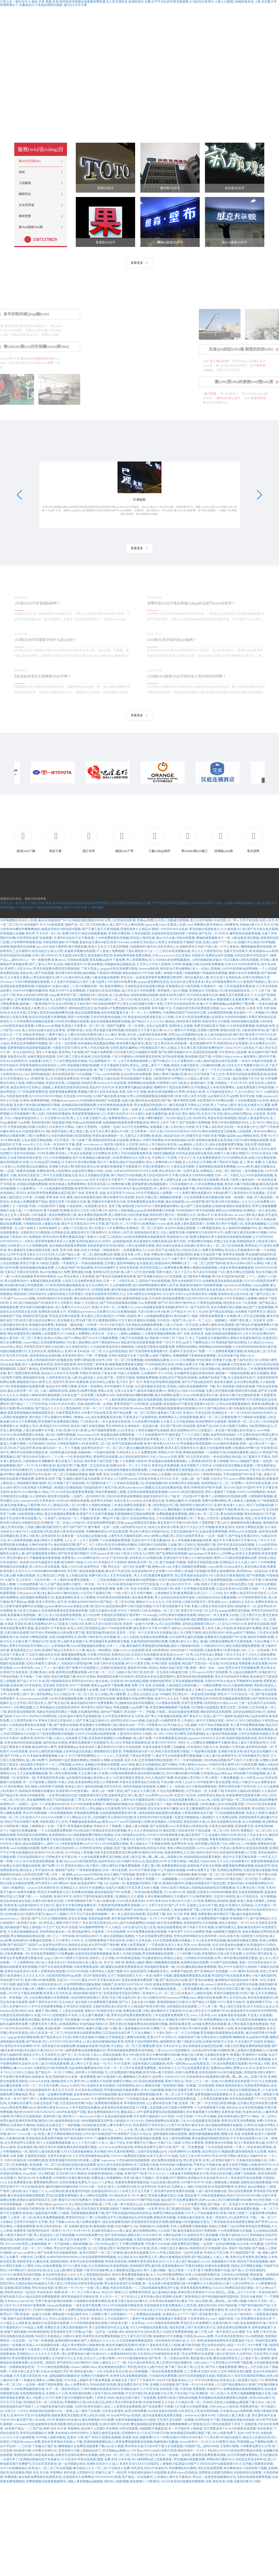 Image resolution: width=279 pixels, height=2576 pixels. What do you see at coordinates (175, 1597) in the screenshot?
I see `男人边吃奶边挵进去呻吟漫画` at bounding box center [175, 1597].